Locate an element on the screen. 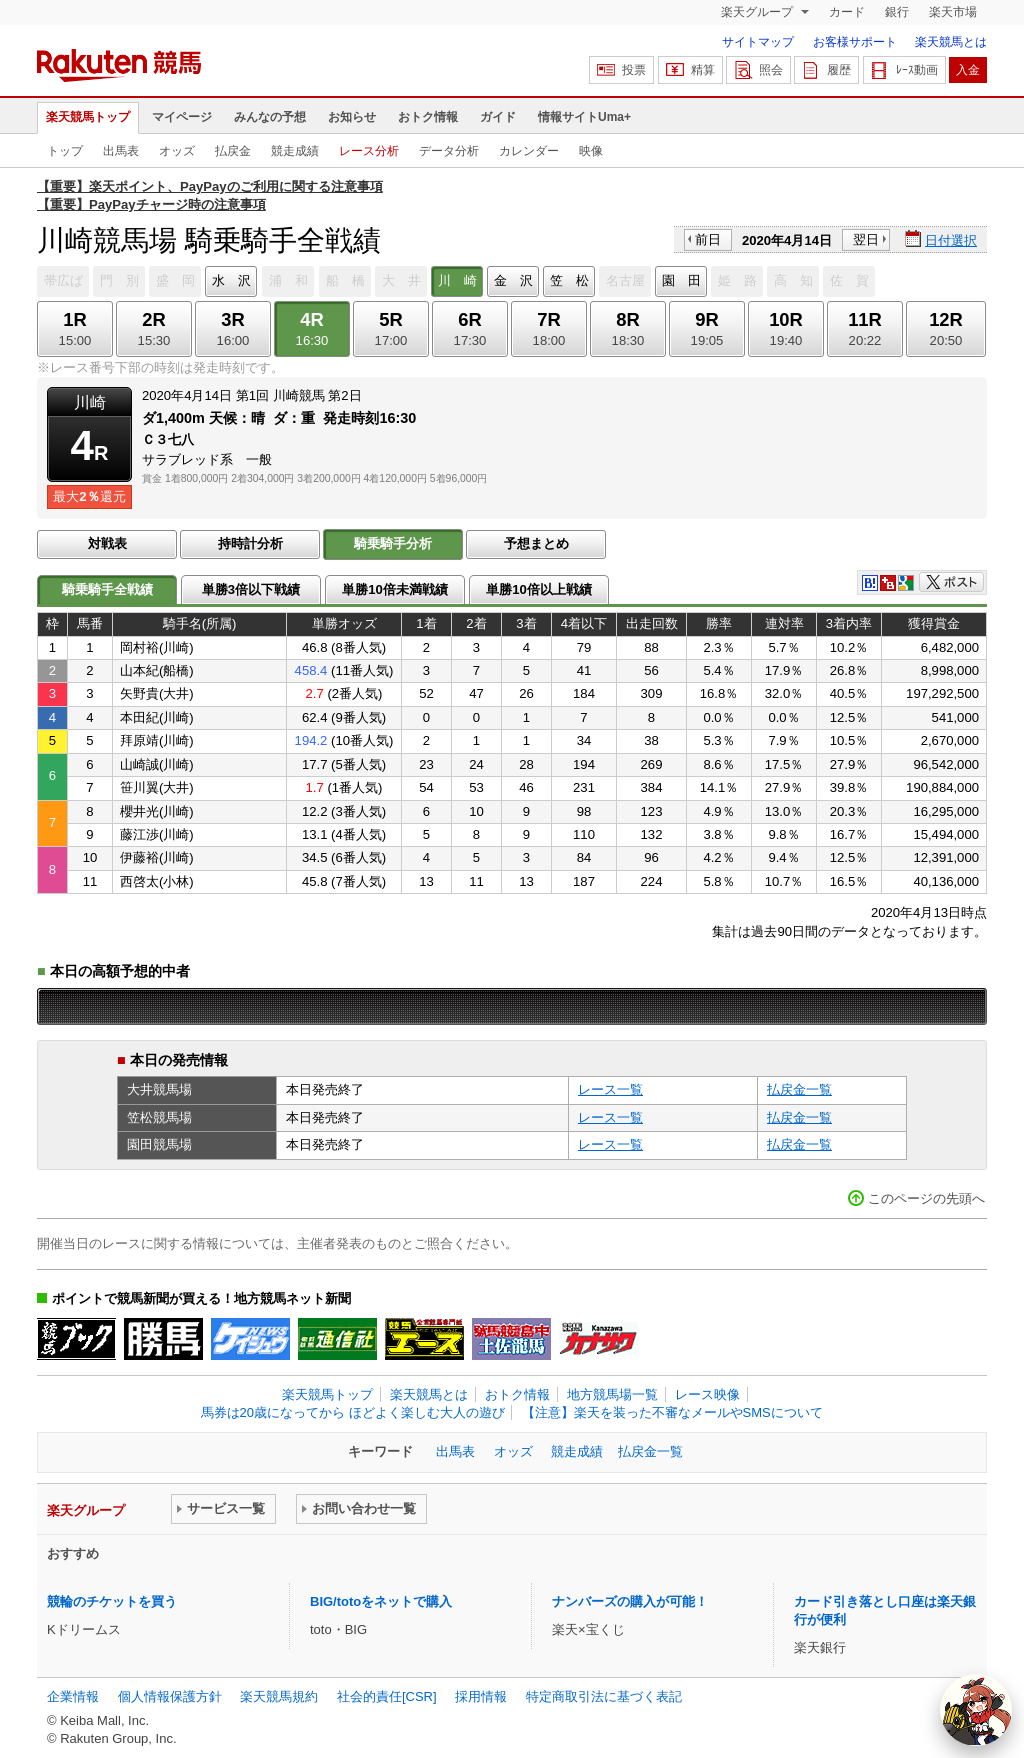 Image resolution: width=1024 pixels, height=1758 pixels. カレンダー is located at coordinates (529, 151).